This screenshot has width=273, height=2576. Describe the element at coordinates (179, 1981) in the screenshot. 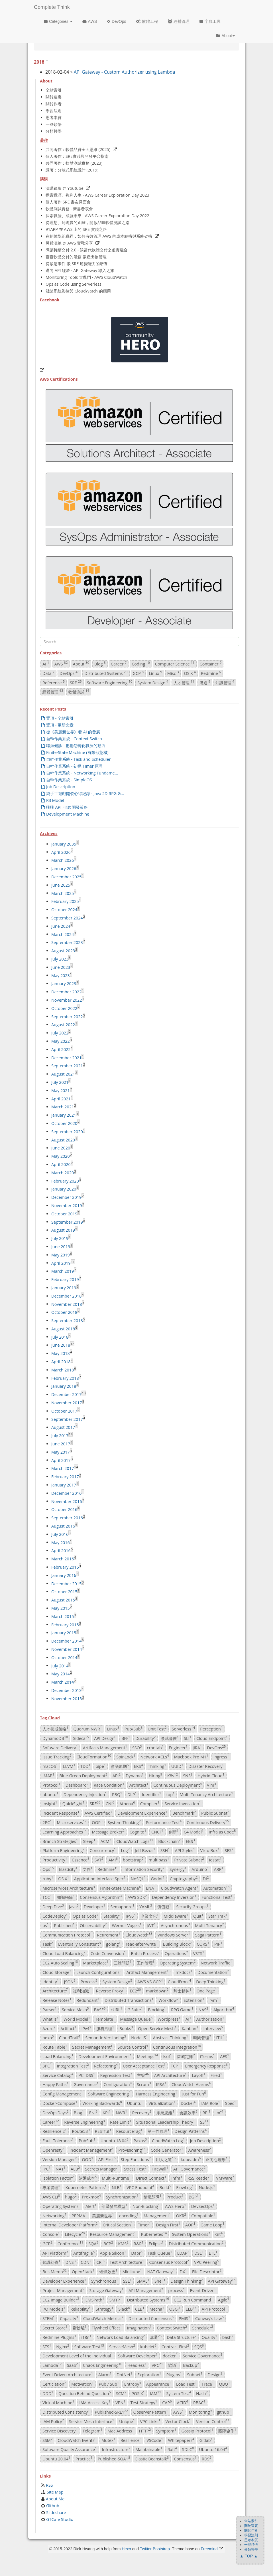

I see `CloudFront` at that location.